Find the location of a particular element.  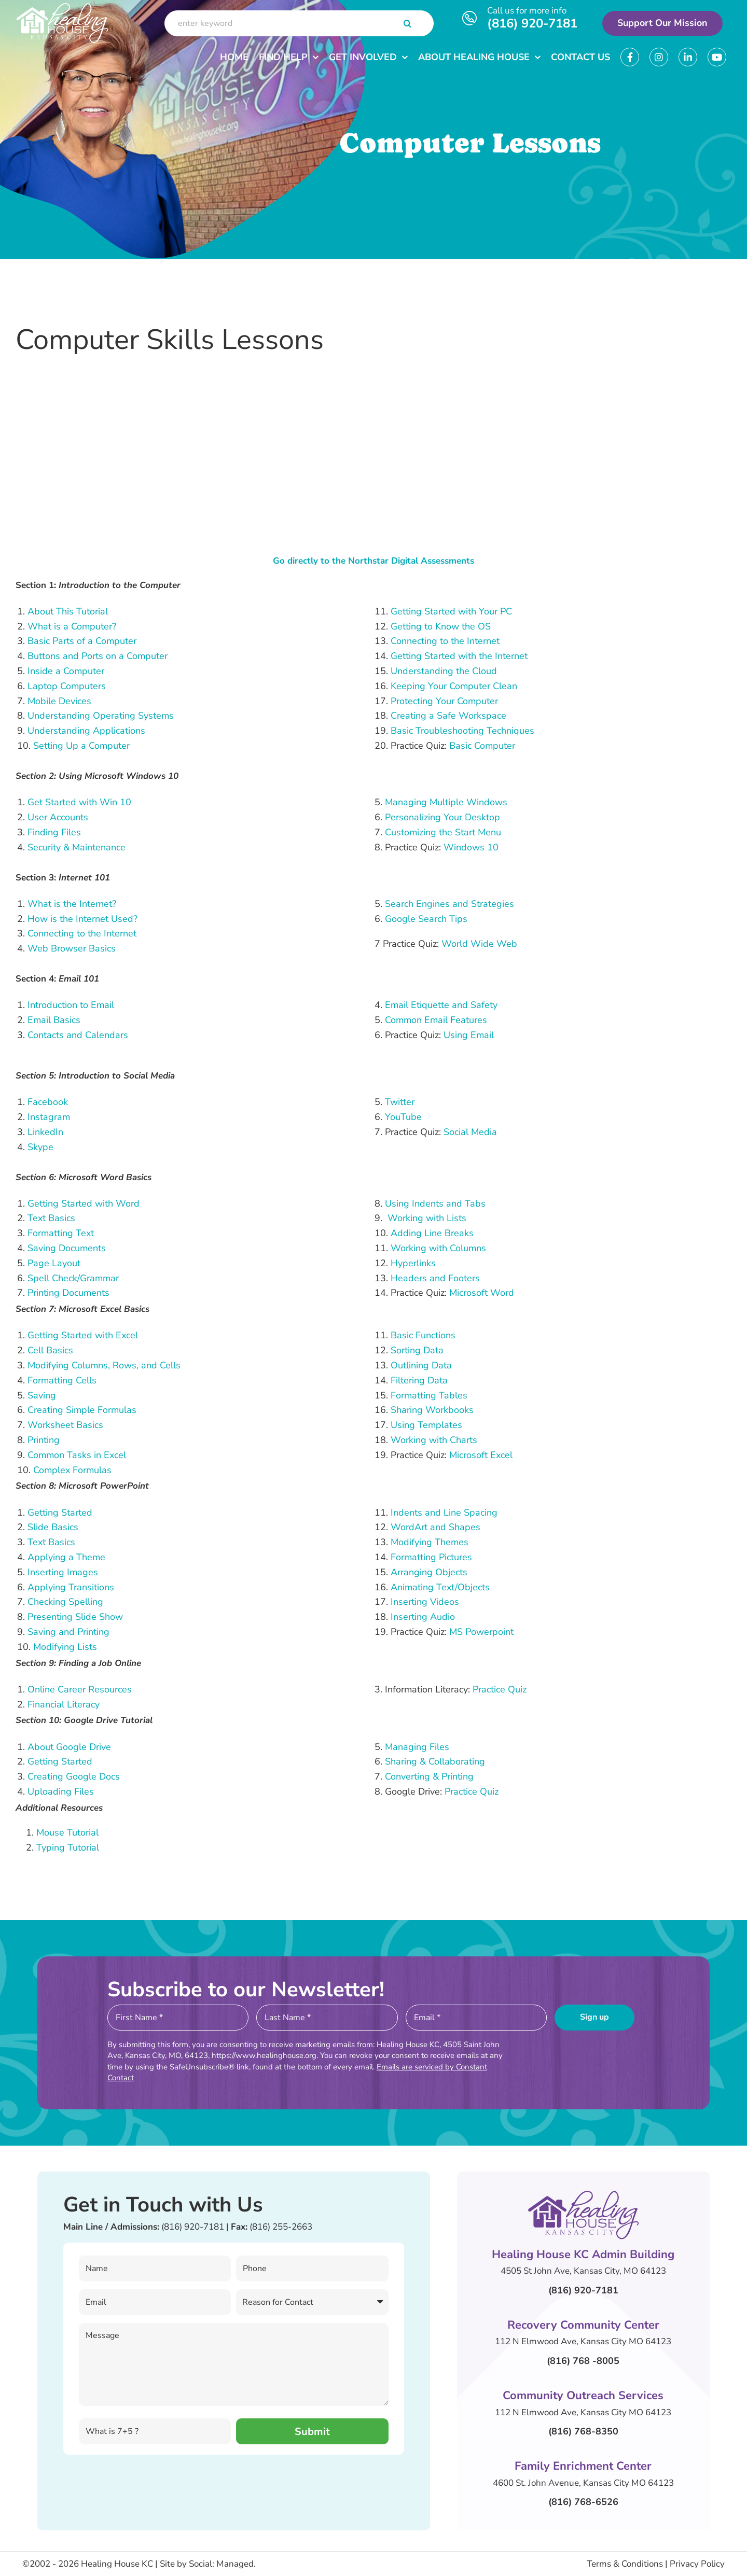

Formatting Cells is located at coordinates (61, 1380).